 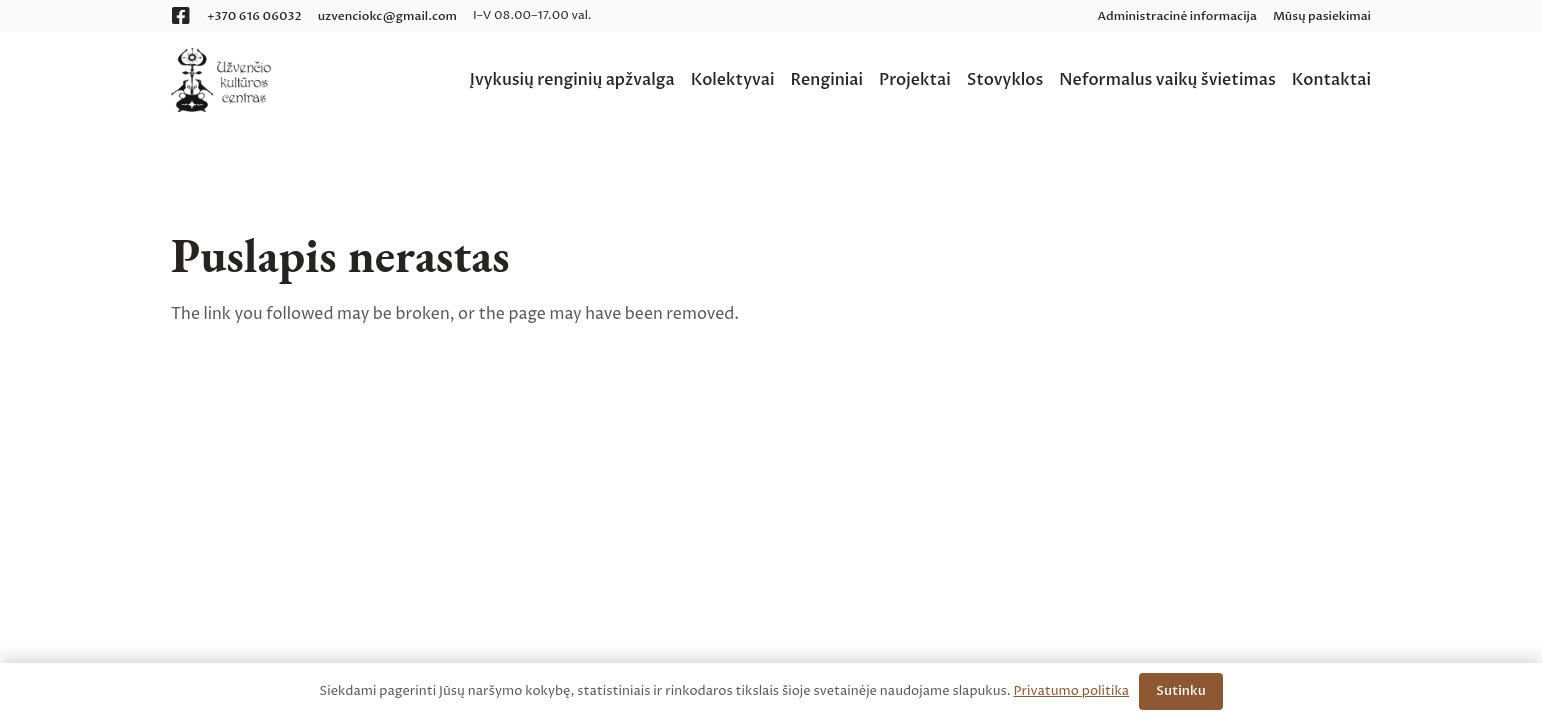 I want to click on [Facebook], so click(x=181, y=16).